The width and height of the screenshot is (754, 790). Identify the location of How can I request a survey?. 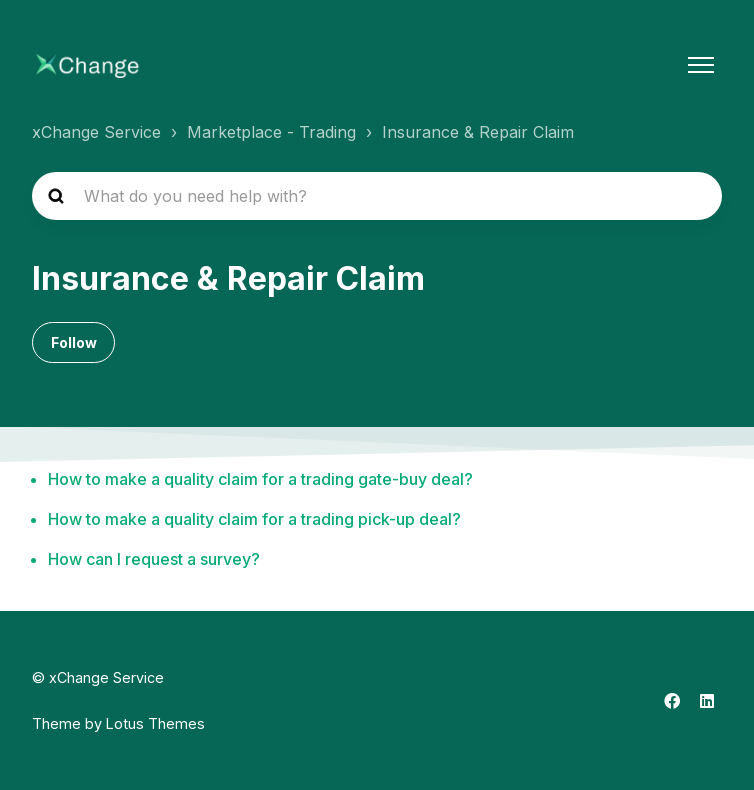
(154, 559).